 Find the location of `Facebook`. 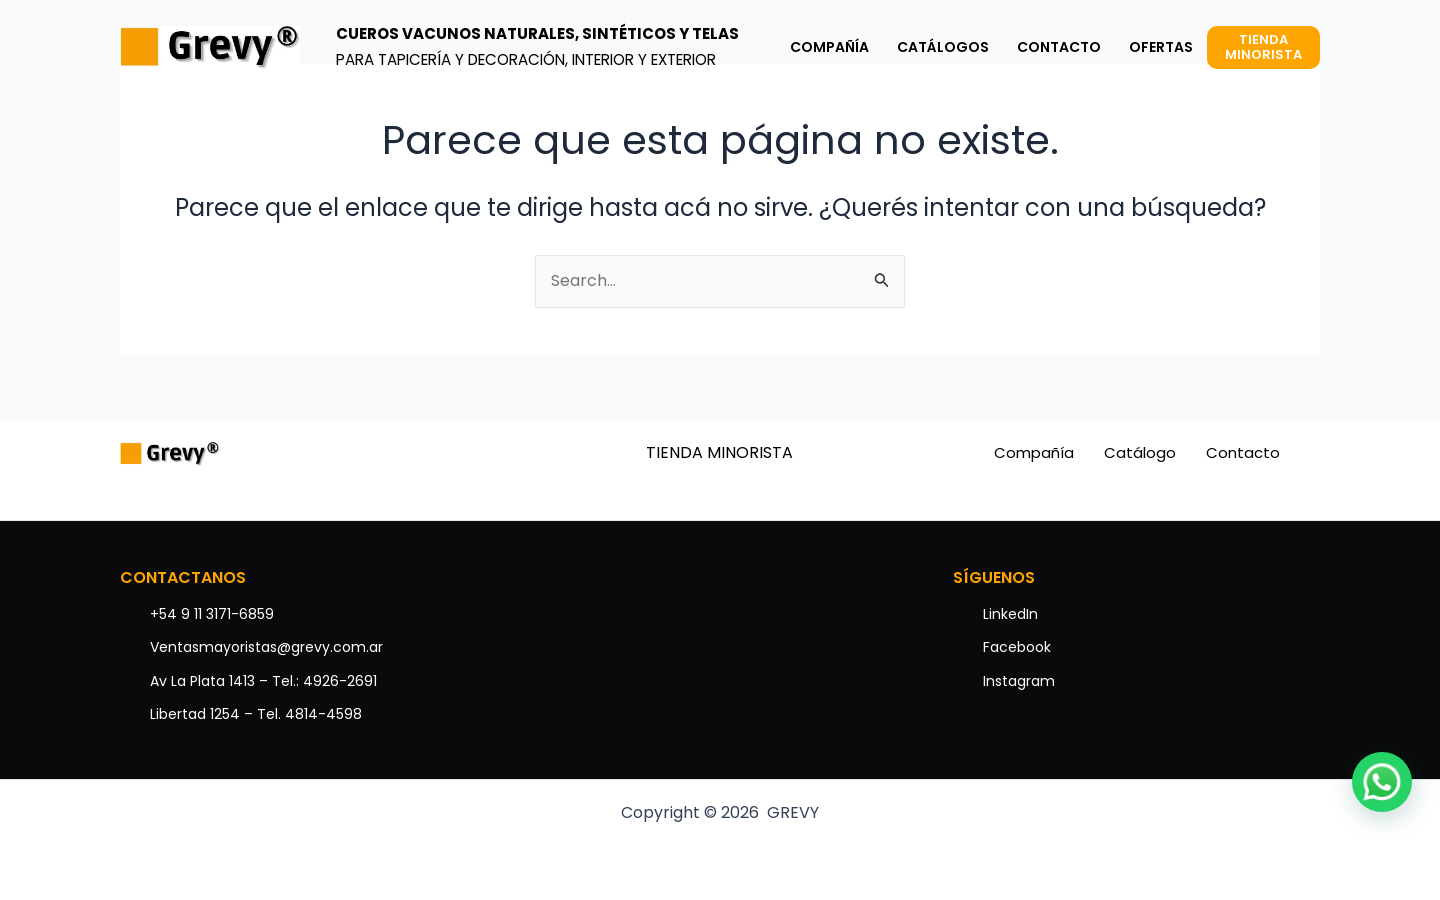

Facebook is located at coordinates (1017, 647).